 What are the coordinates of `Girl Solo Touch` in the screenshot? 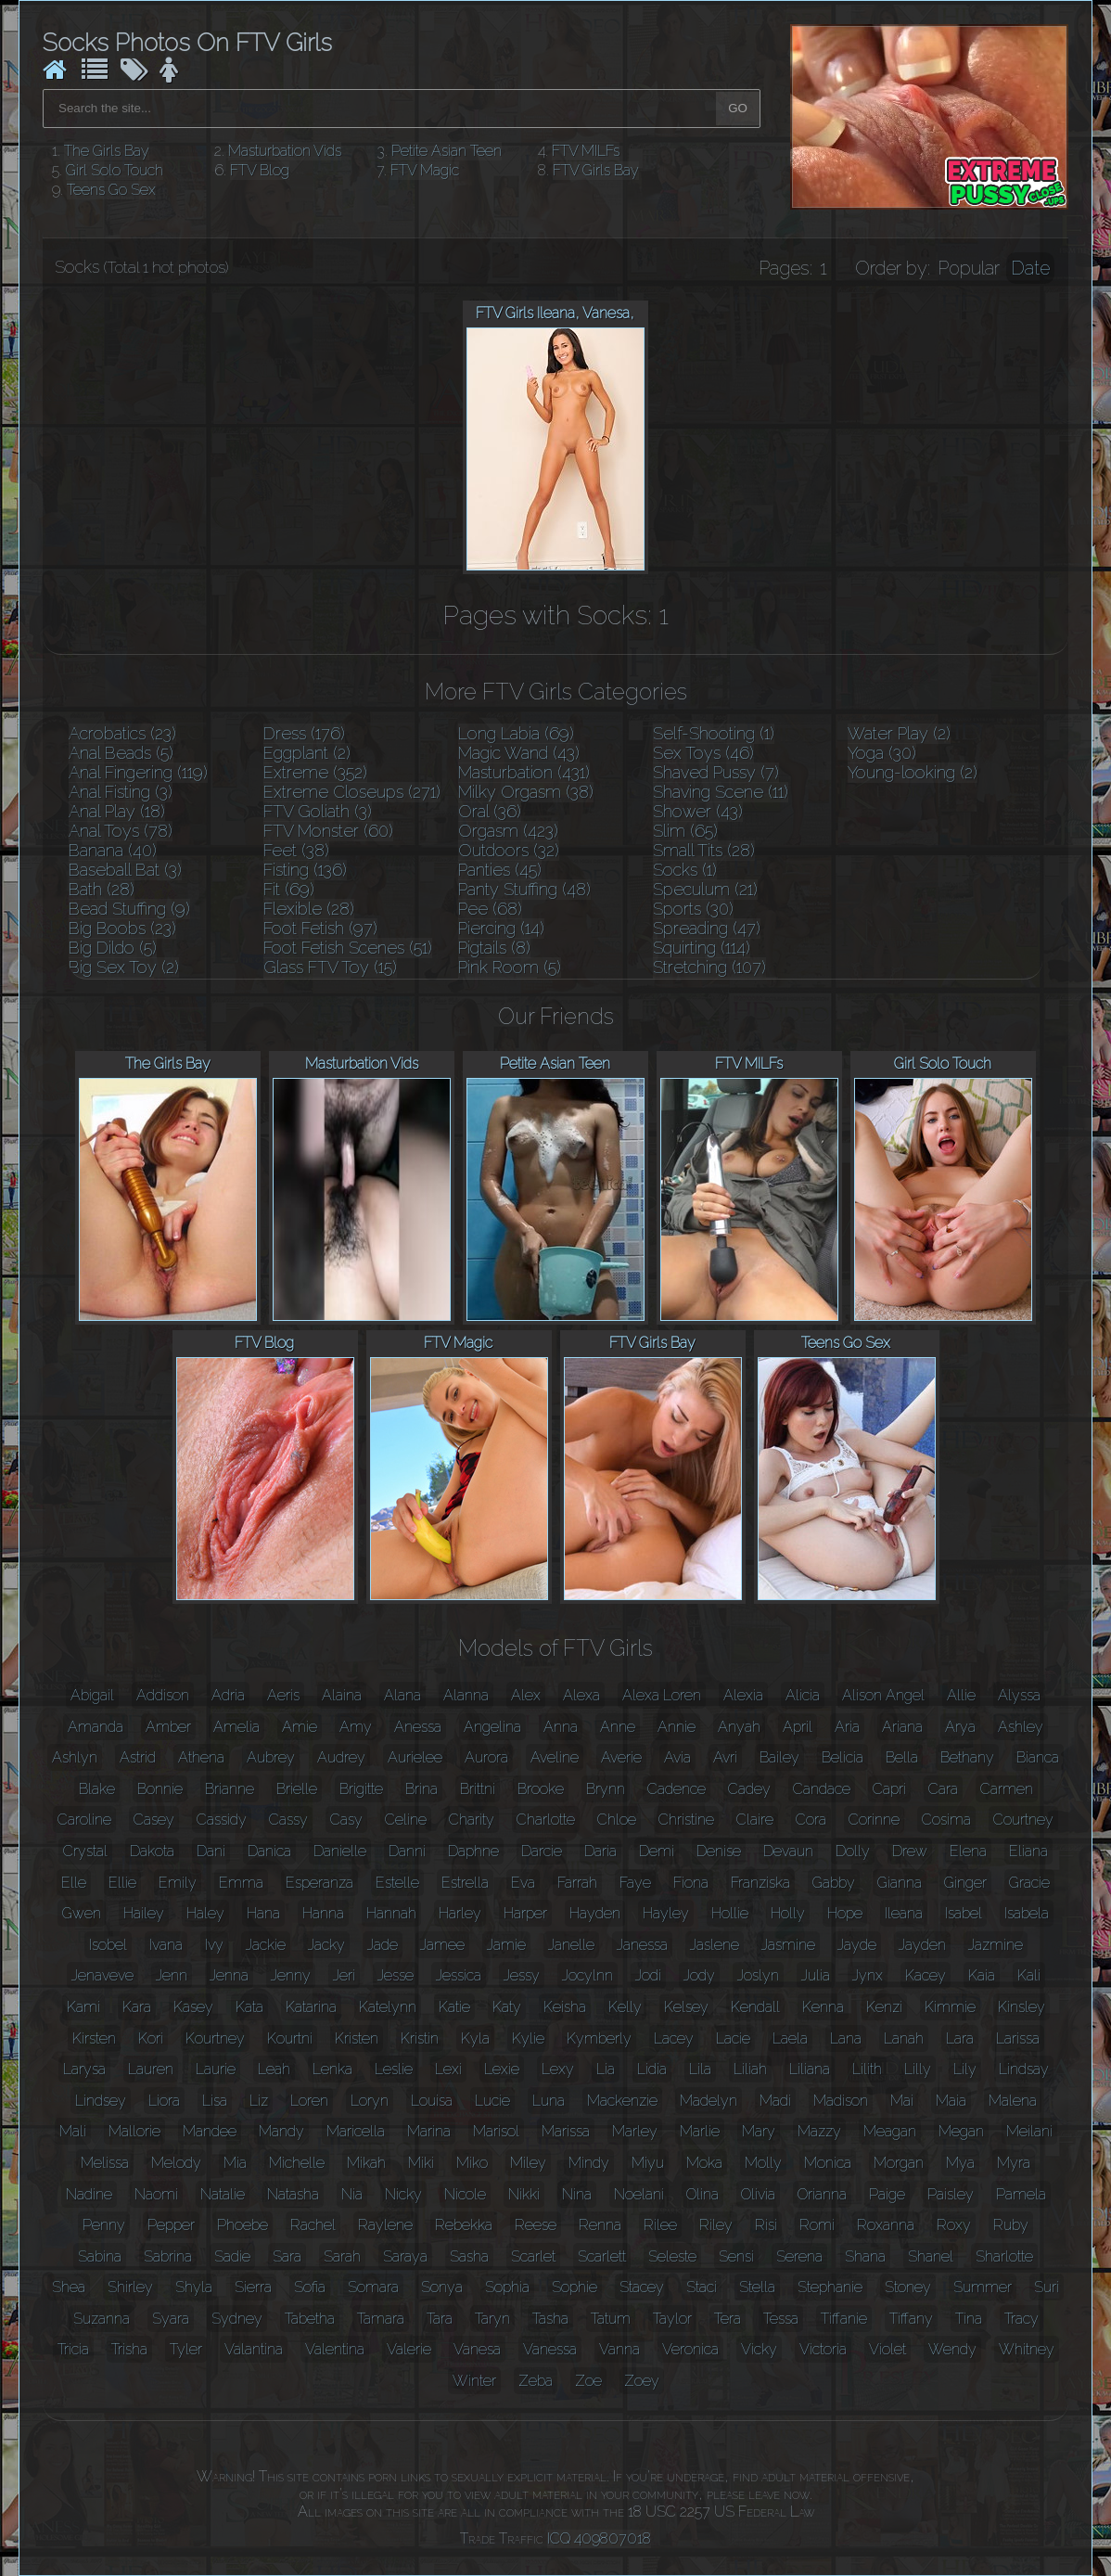 It's located at (114, 170).